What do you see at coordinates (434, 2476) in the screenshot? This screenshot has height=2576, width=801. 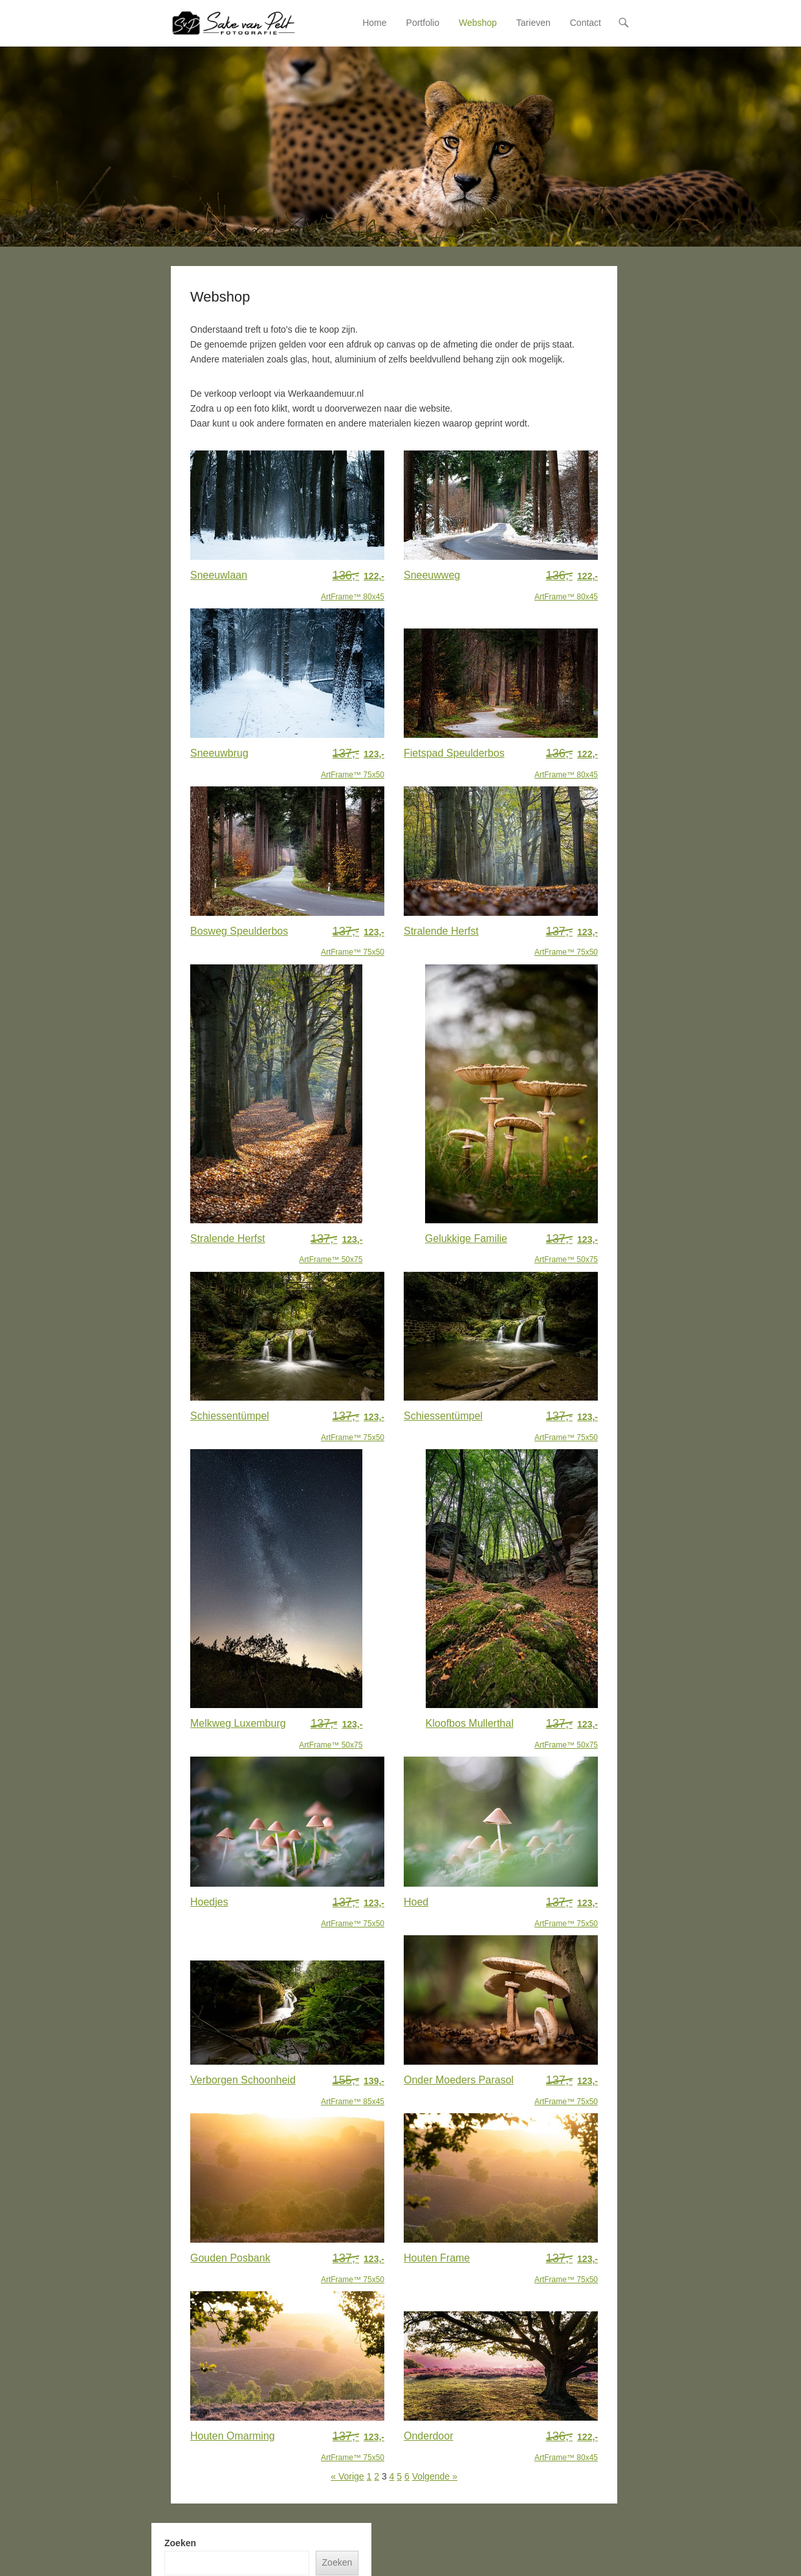 I see `Volgende »` at bounding box center [434, 2476].